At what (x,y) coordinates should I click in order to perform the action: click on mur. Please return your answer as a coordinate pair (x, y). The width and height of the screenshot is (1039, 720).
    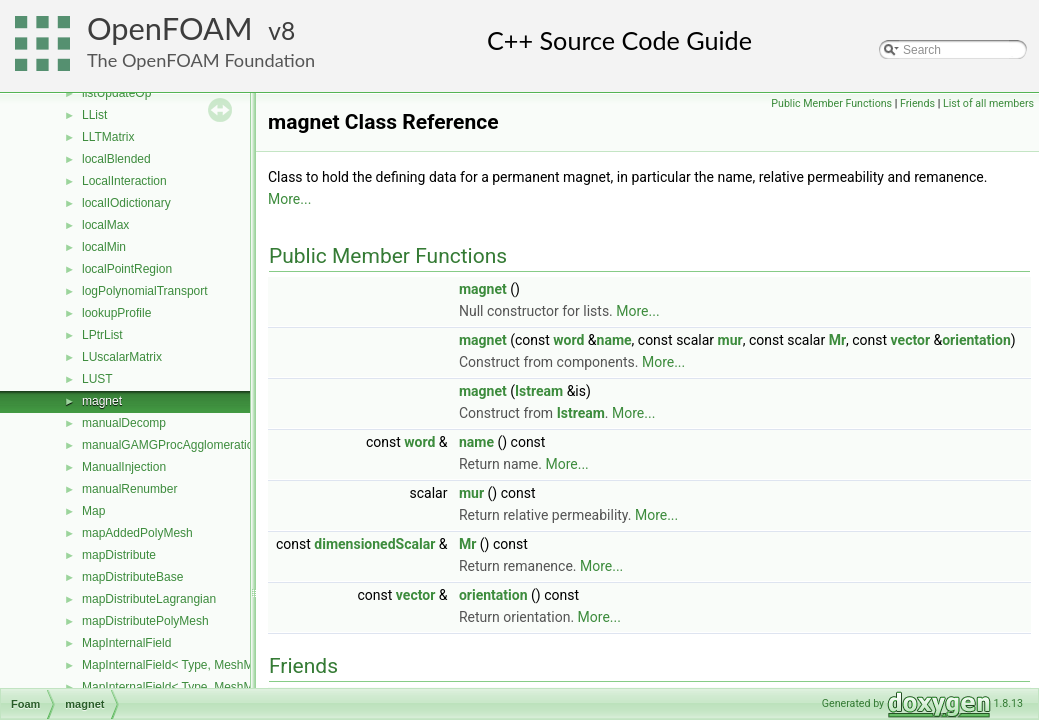
    Looking at the image, I should click on (730, 340).